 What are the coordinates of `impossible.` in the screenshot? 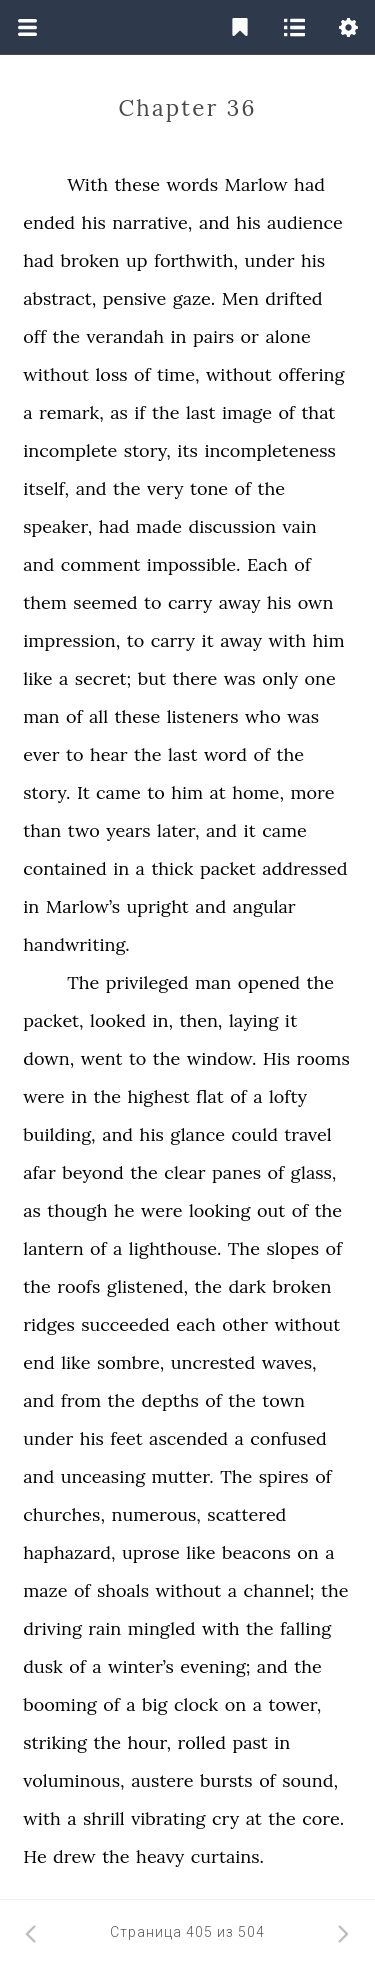 It's located at (194, 564).